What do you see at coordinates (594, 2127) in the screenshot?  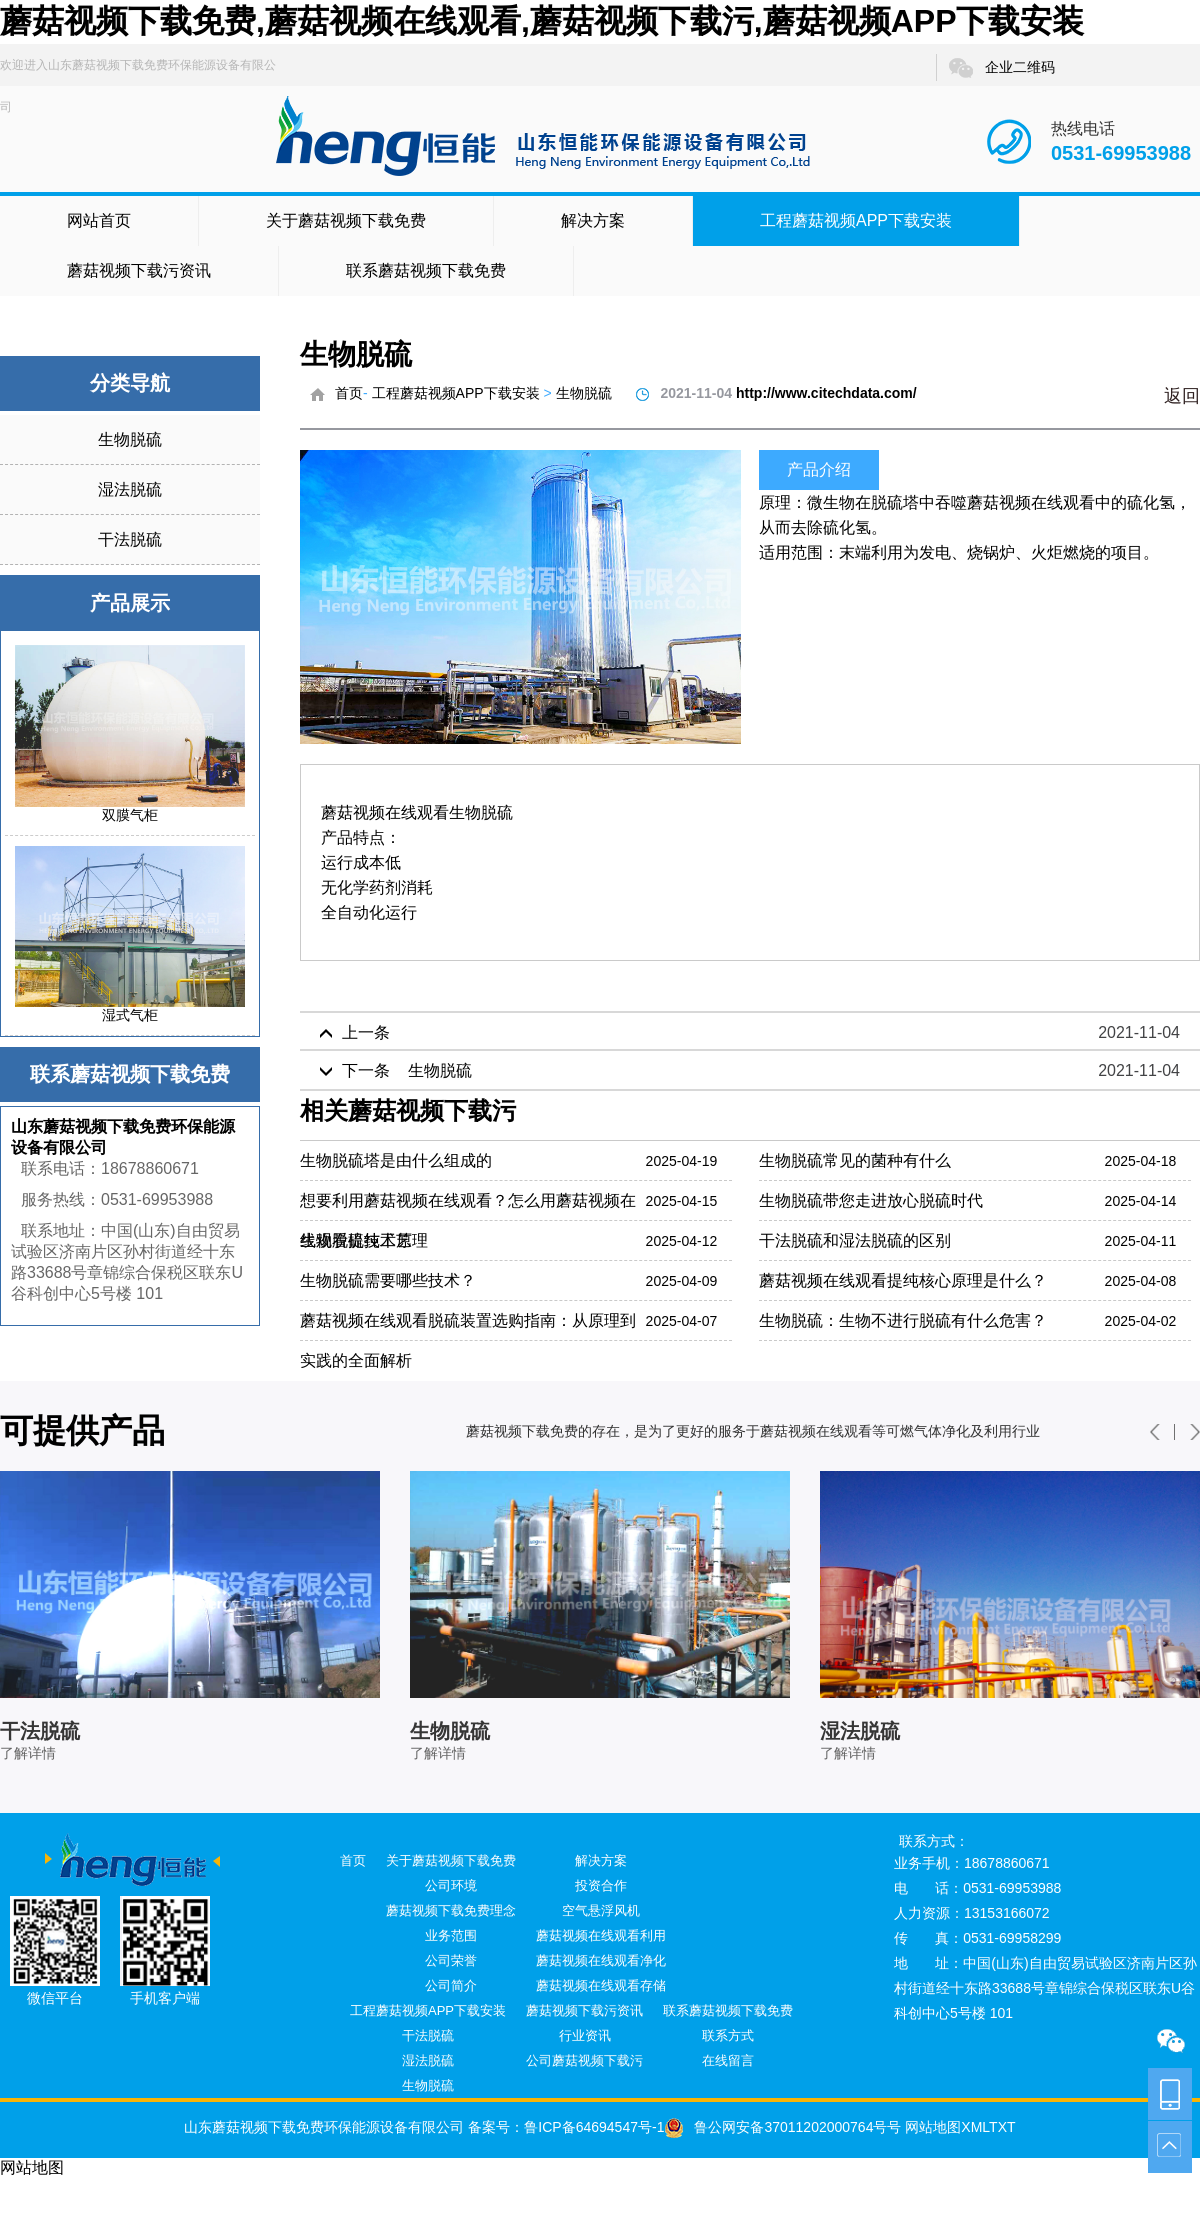 I see `鲁ICP备64694547号-1` at bounding box center [594, 2127].